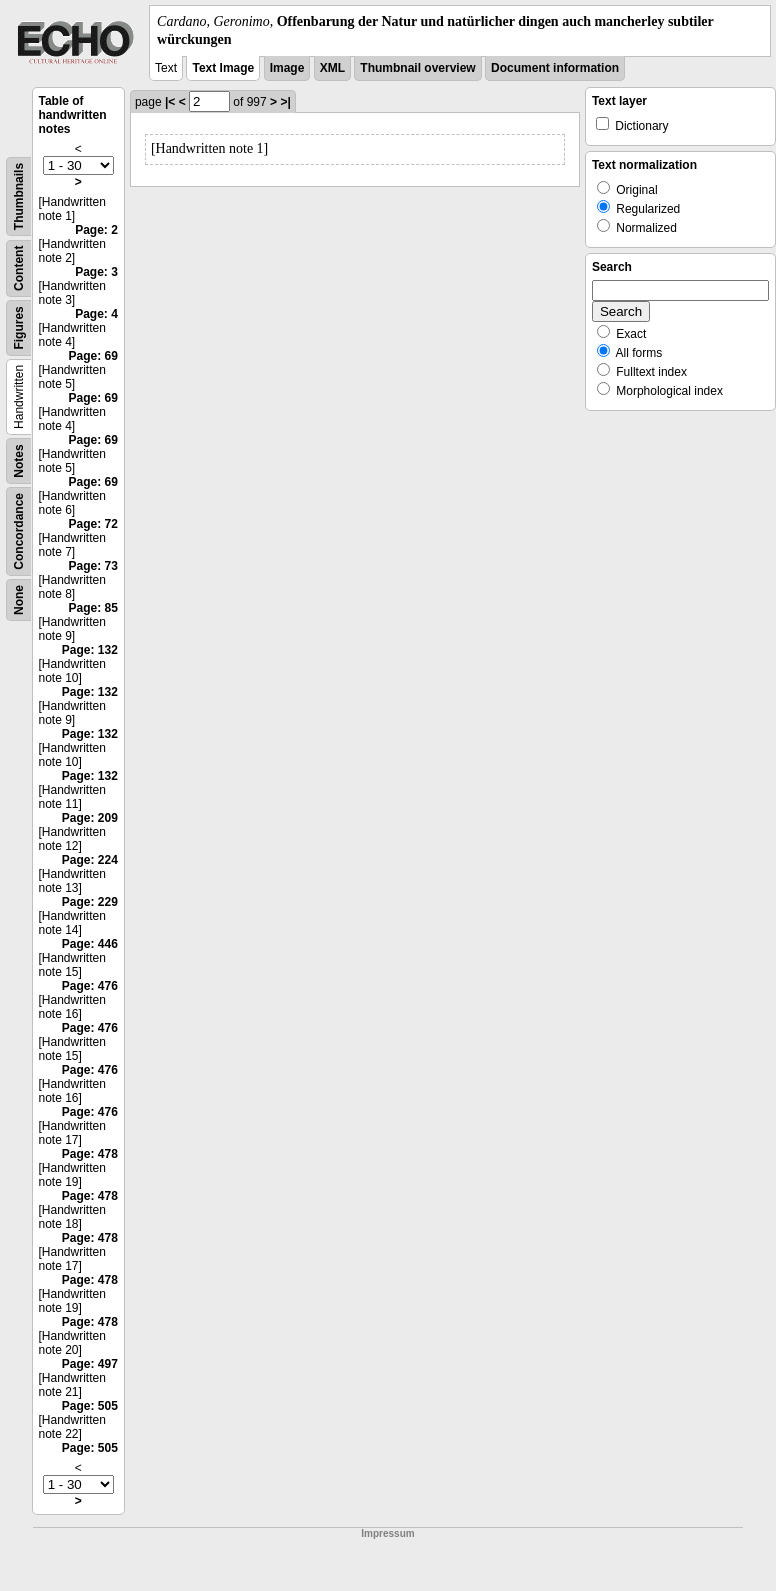 This screenshot has height=1591, width=776. I want to click on Content, so click(19, 268).